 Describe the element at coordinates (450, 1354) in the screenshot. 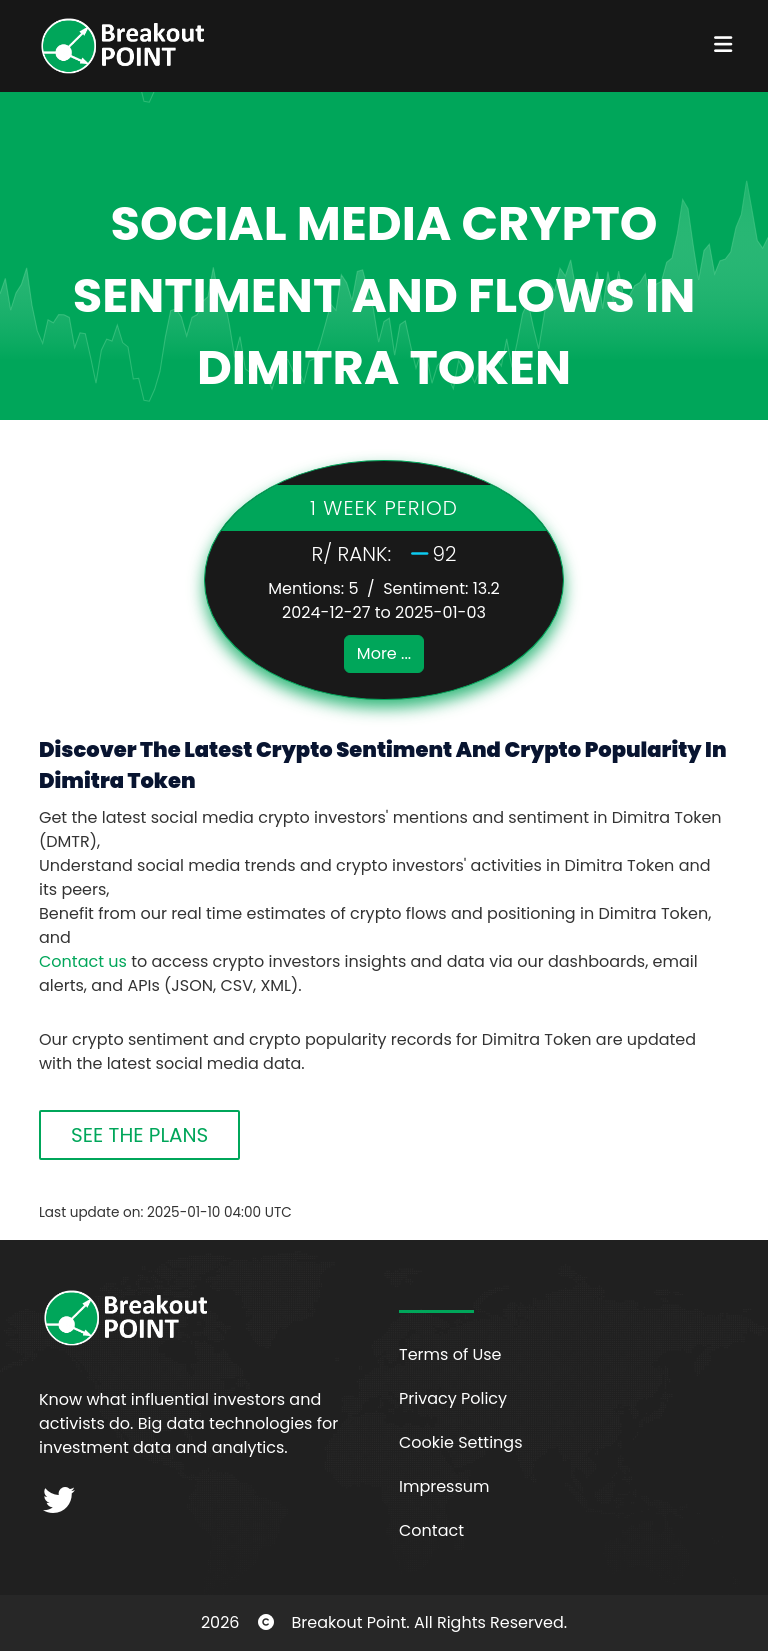

I see `Terms of Use` at that location.